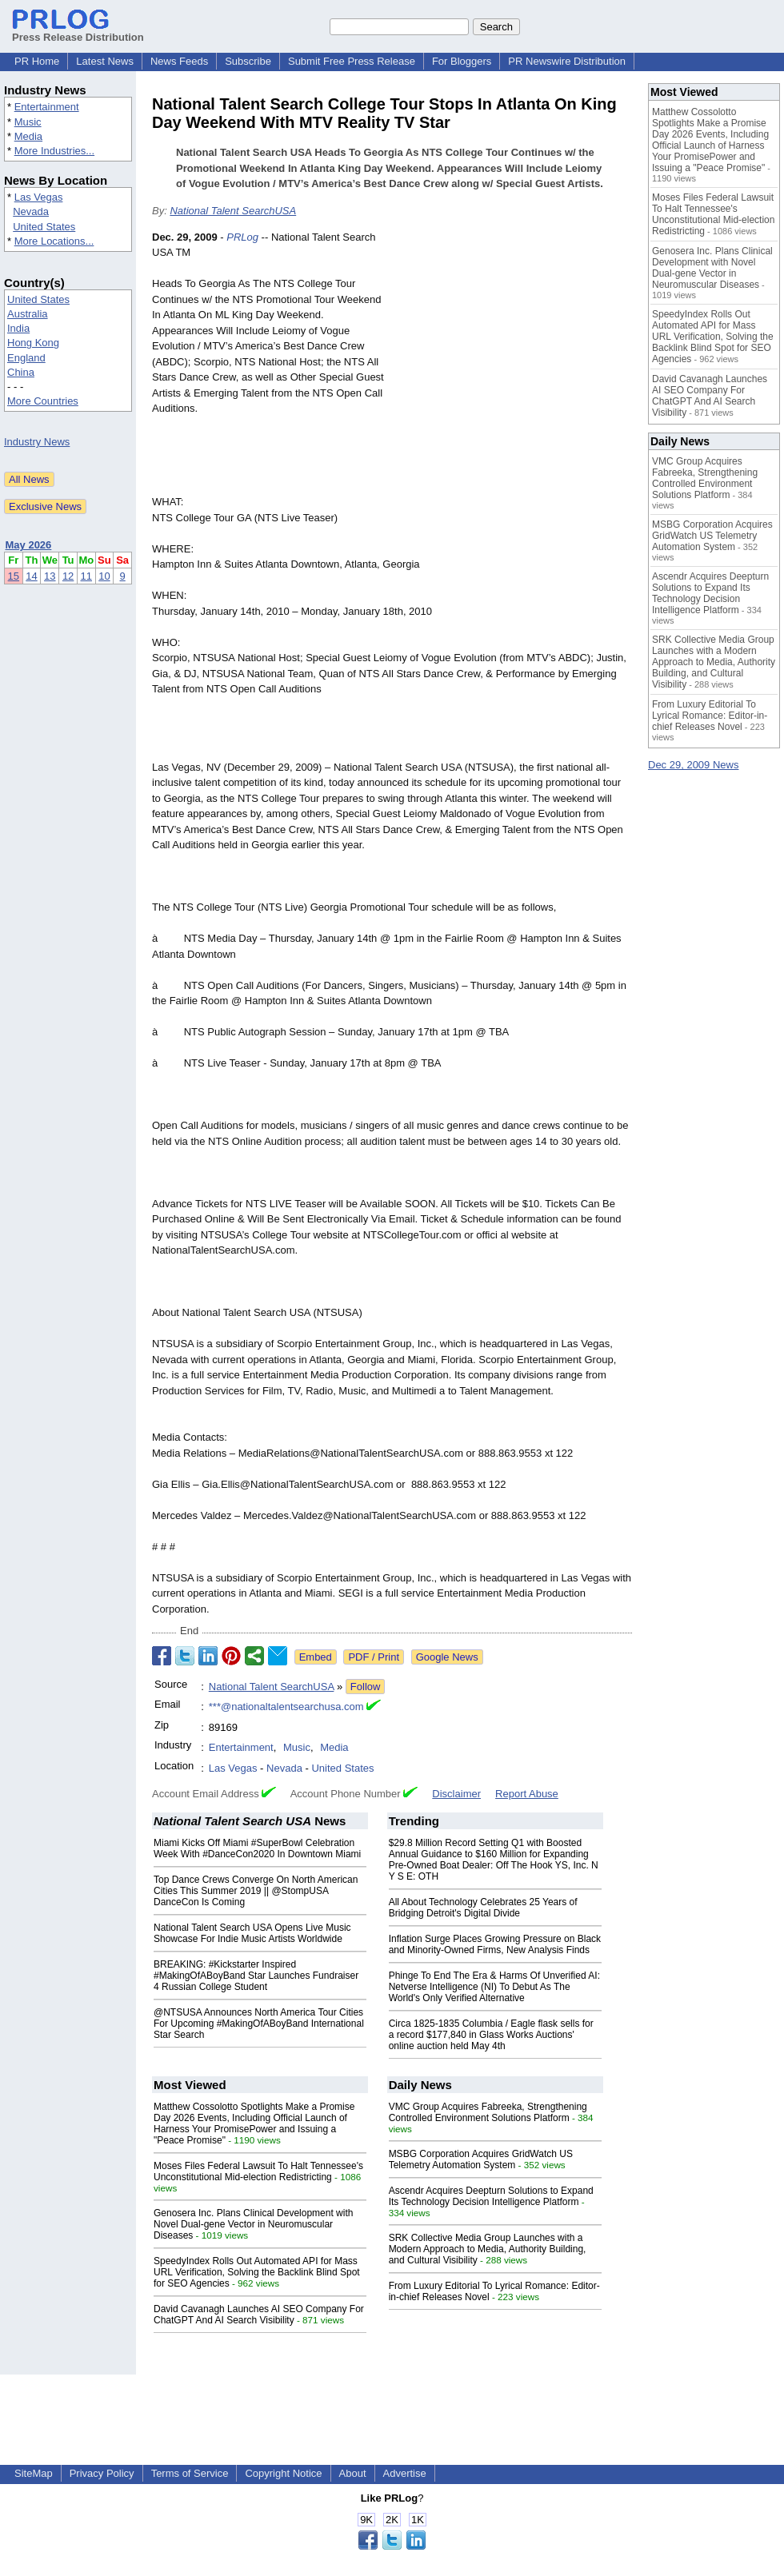 Image resolution: width=784 pixels, height=2576 pixels. Describe the element at coordinates (242, 237) in the screenshot. I see `PRLog` at that location.